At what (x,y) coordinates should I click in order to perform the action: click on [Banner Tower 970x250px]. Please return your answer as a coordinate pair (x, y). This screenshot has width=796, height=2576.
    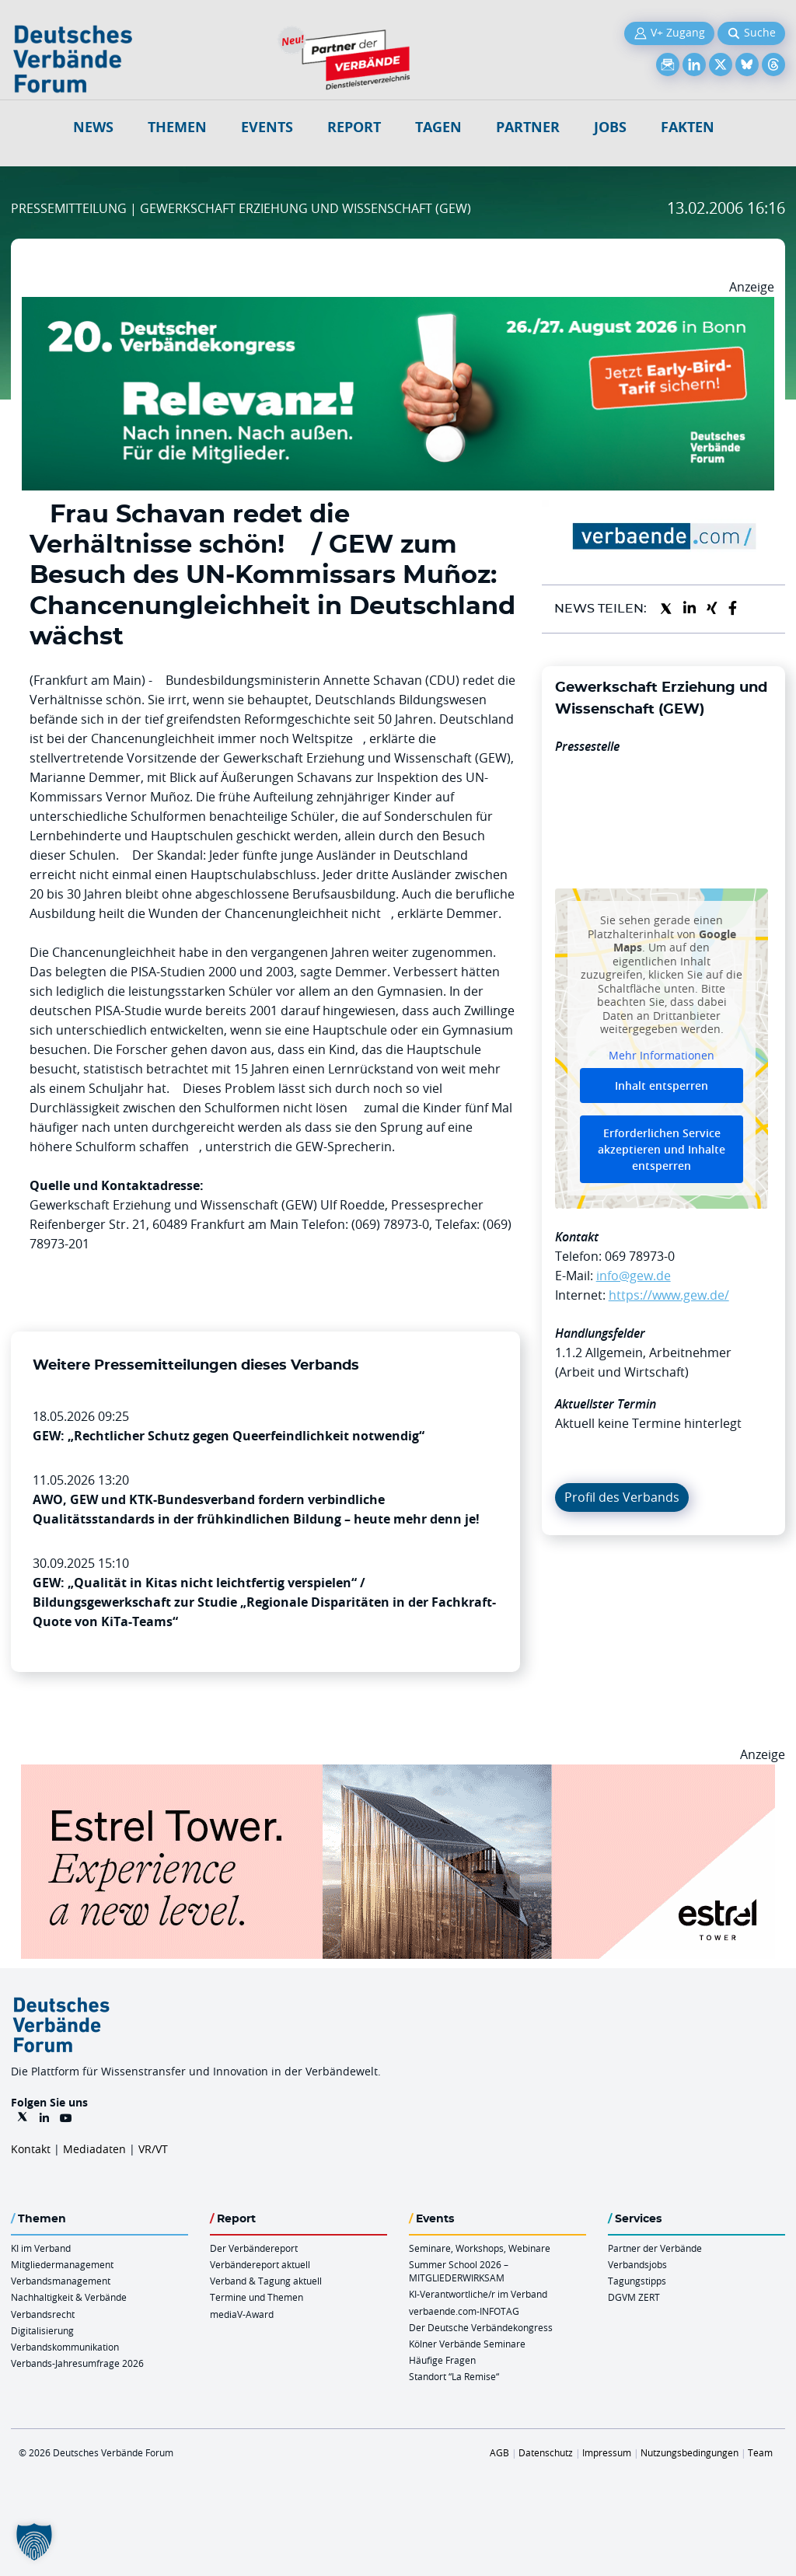
    Looking at the image, I should click on (398, 1773).